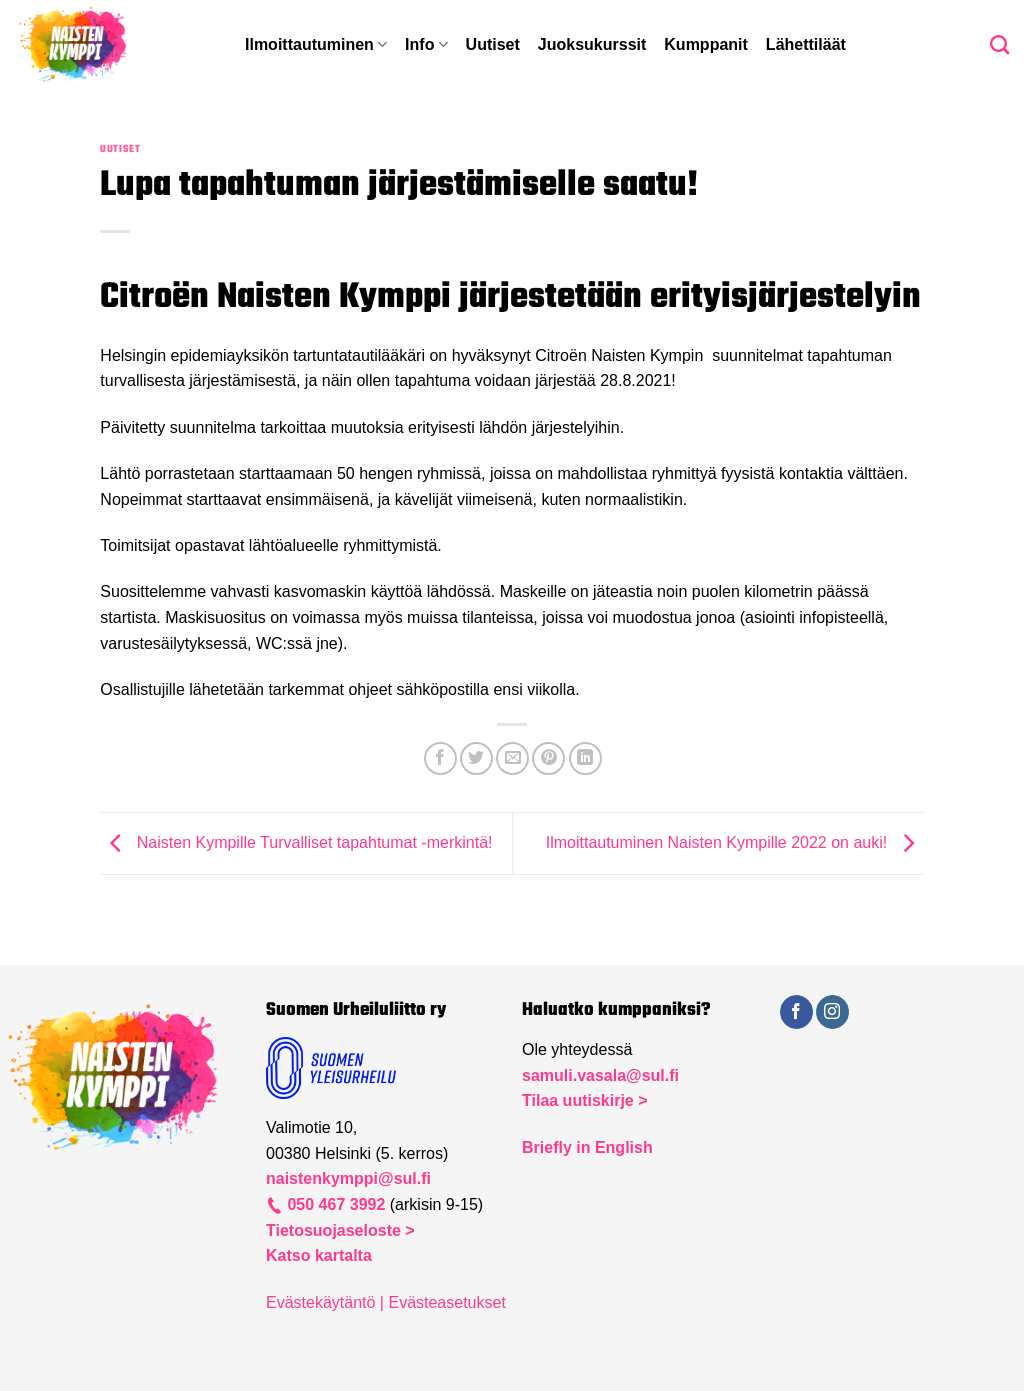 This screenshot has height=1391, width=1024. I want to click on Ilmoittautuminen, so click(316, 44).